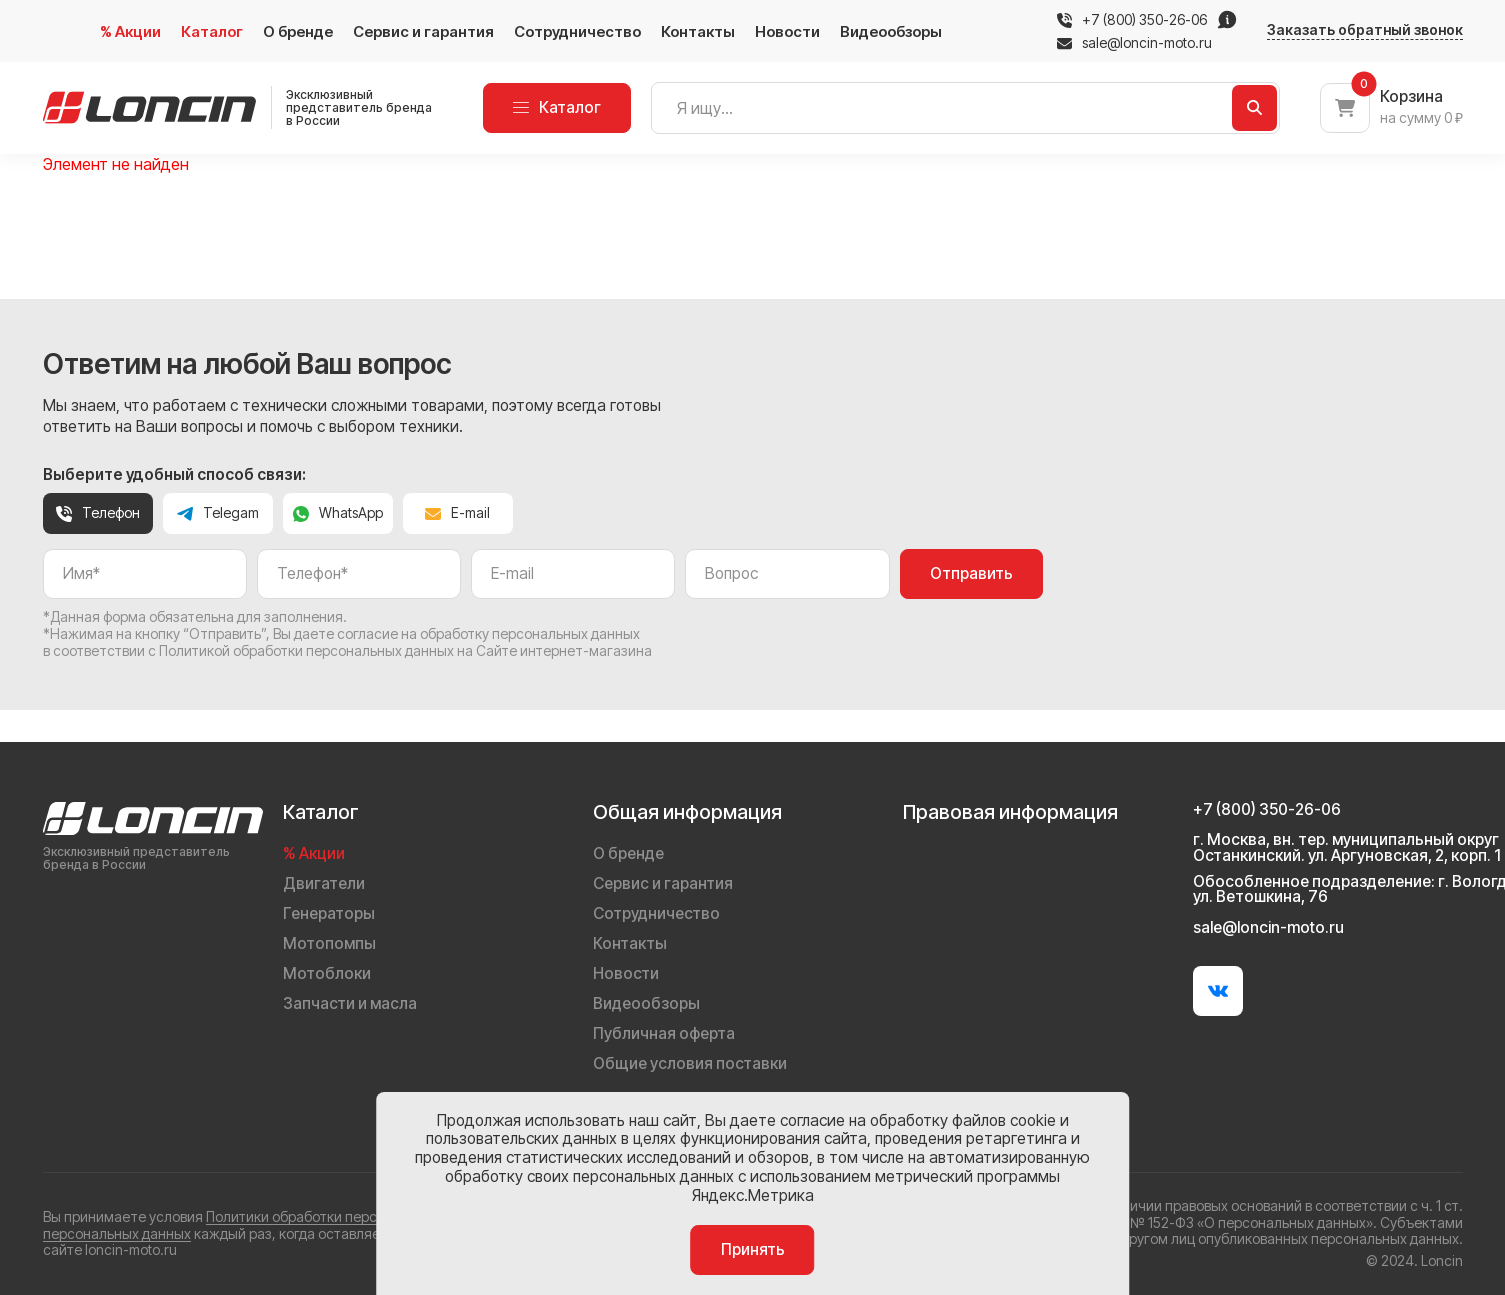  I want to click on даете согласие на обработку персональных данных, so click(467, 633).